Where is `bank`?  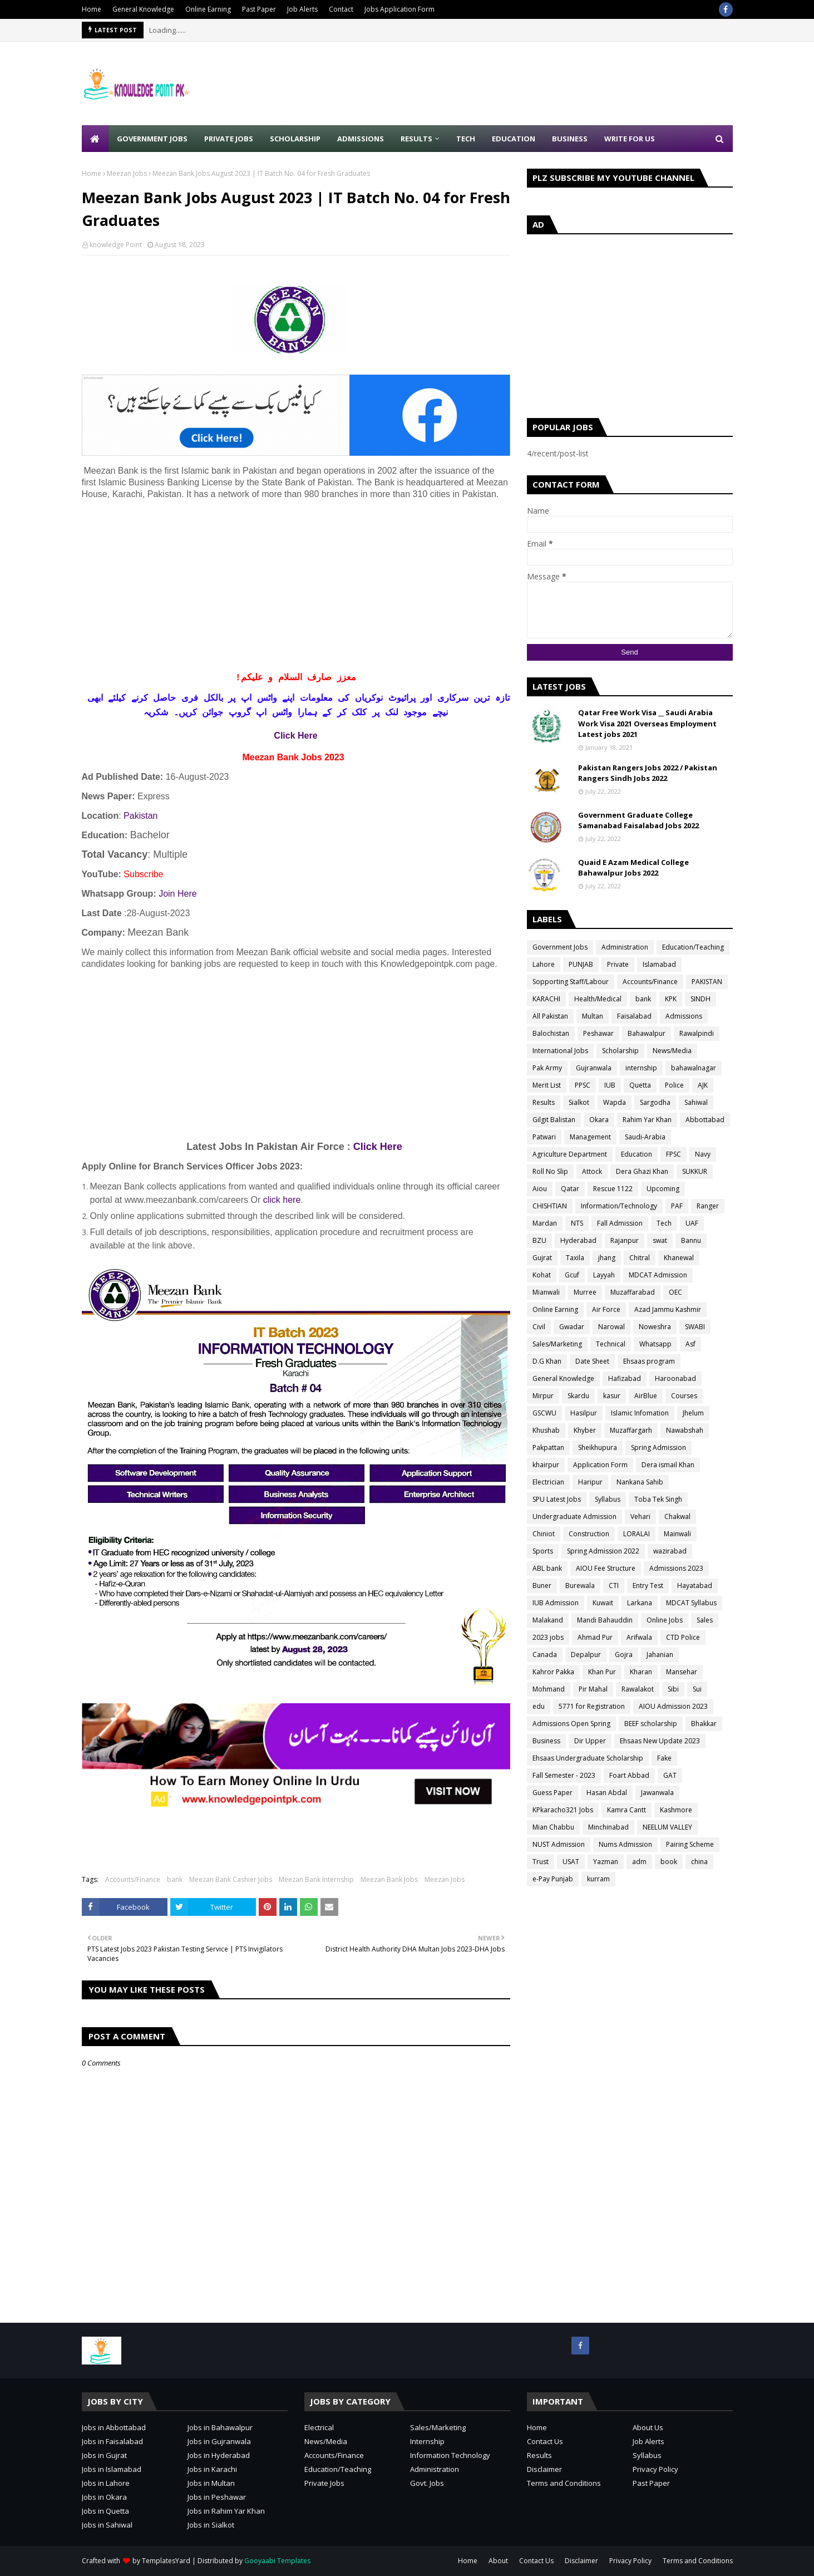
bank is located at coordinates (174, 1879).